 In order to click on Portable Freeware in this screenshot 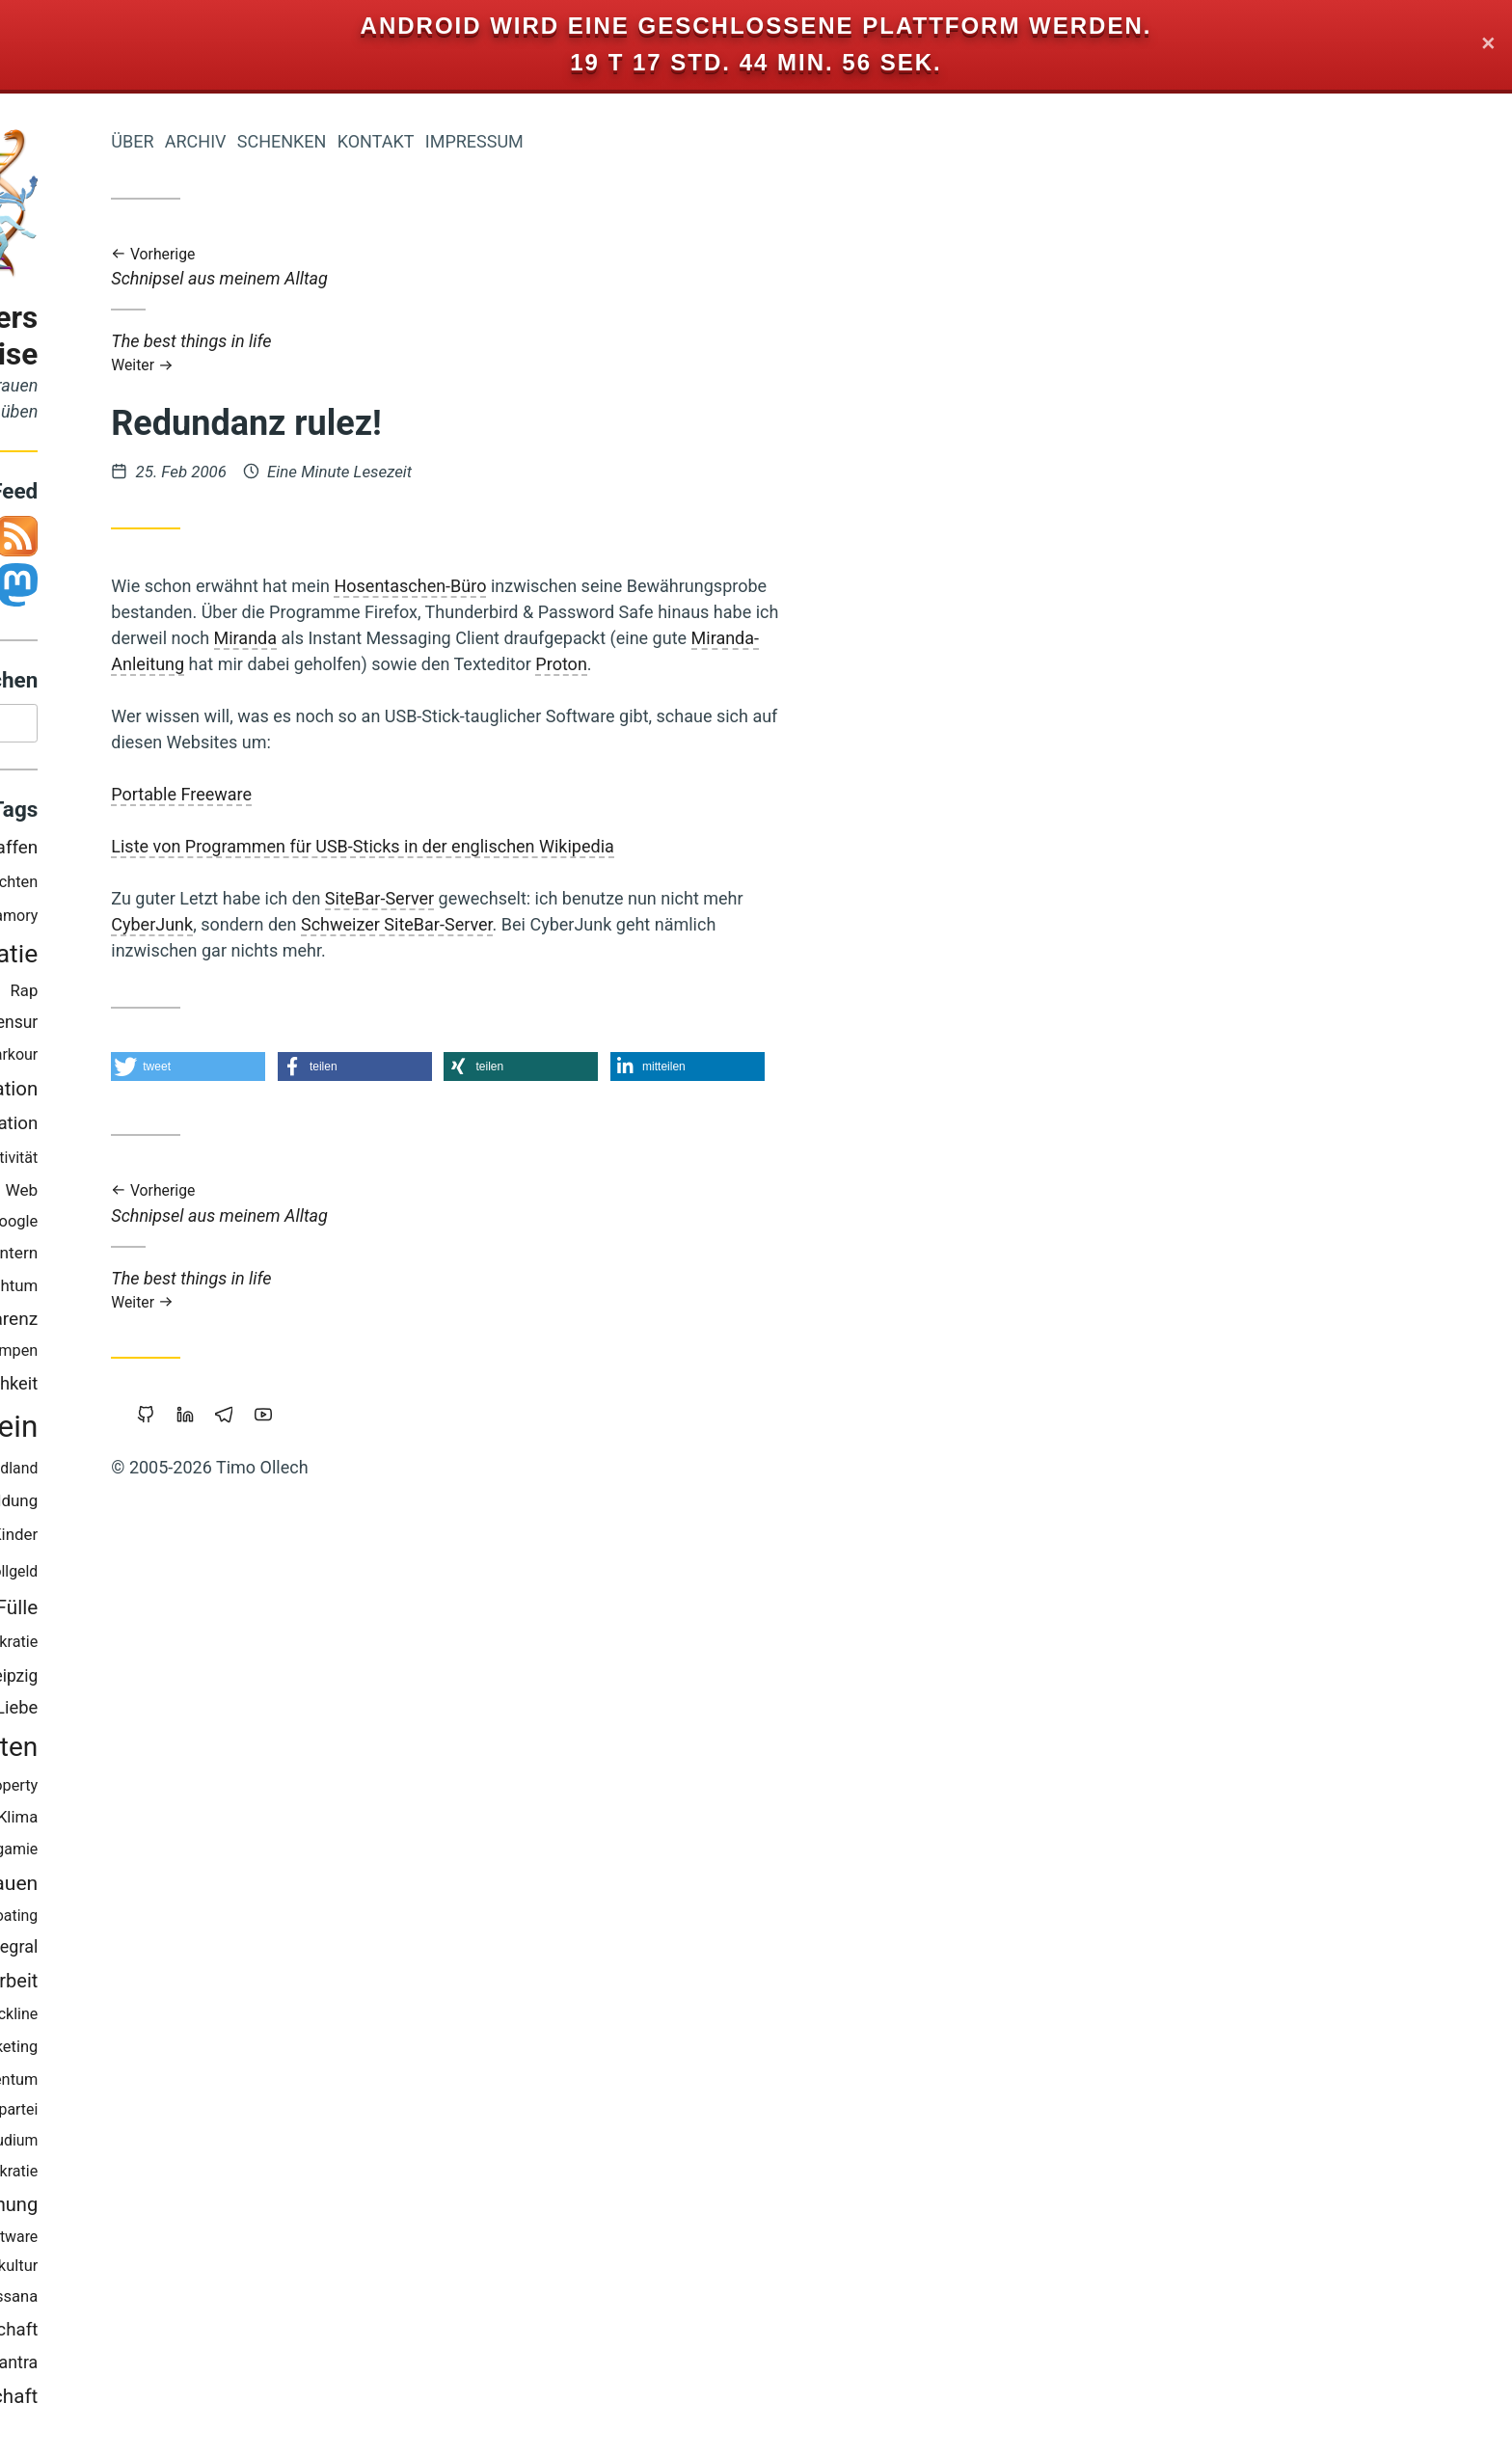, I will do `click(413, 794)`.